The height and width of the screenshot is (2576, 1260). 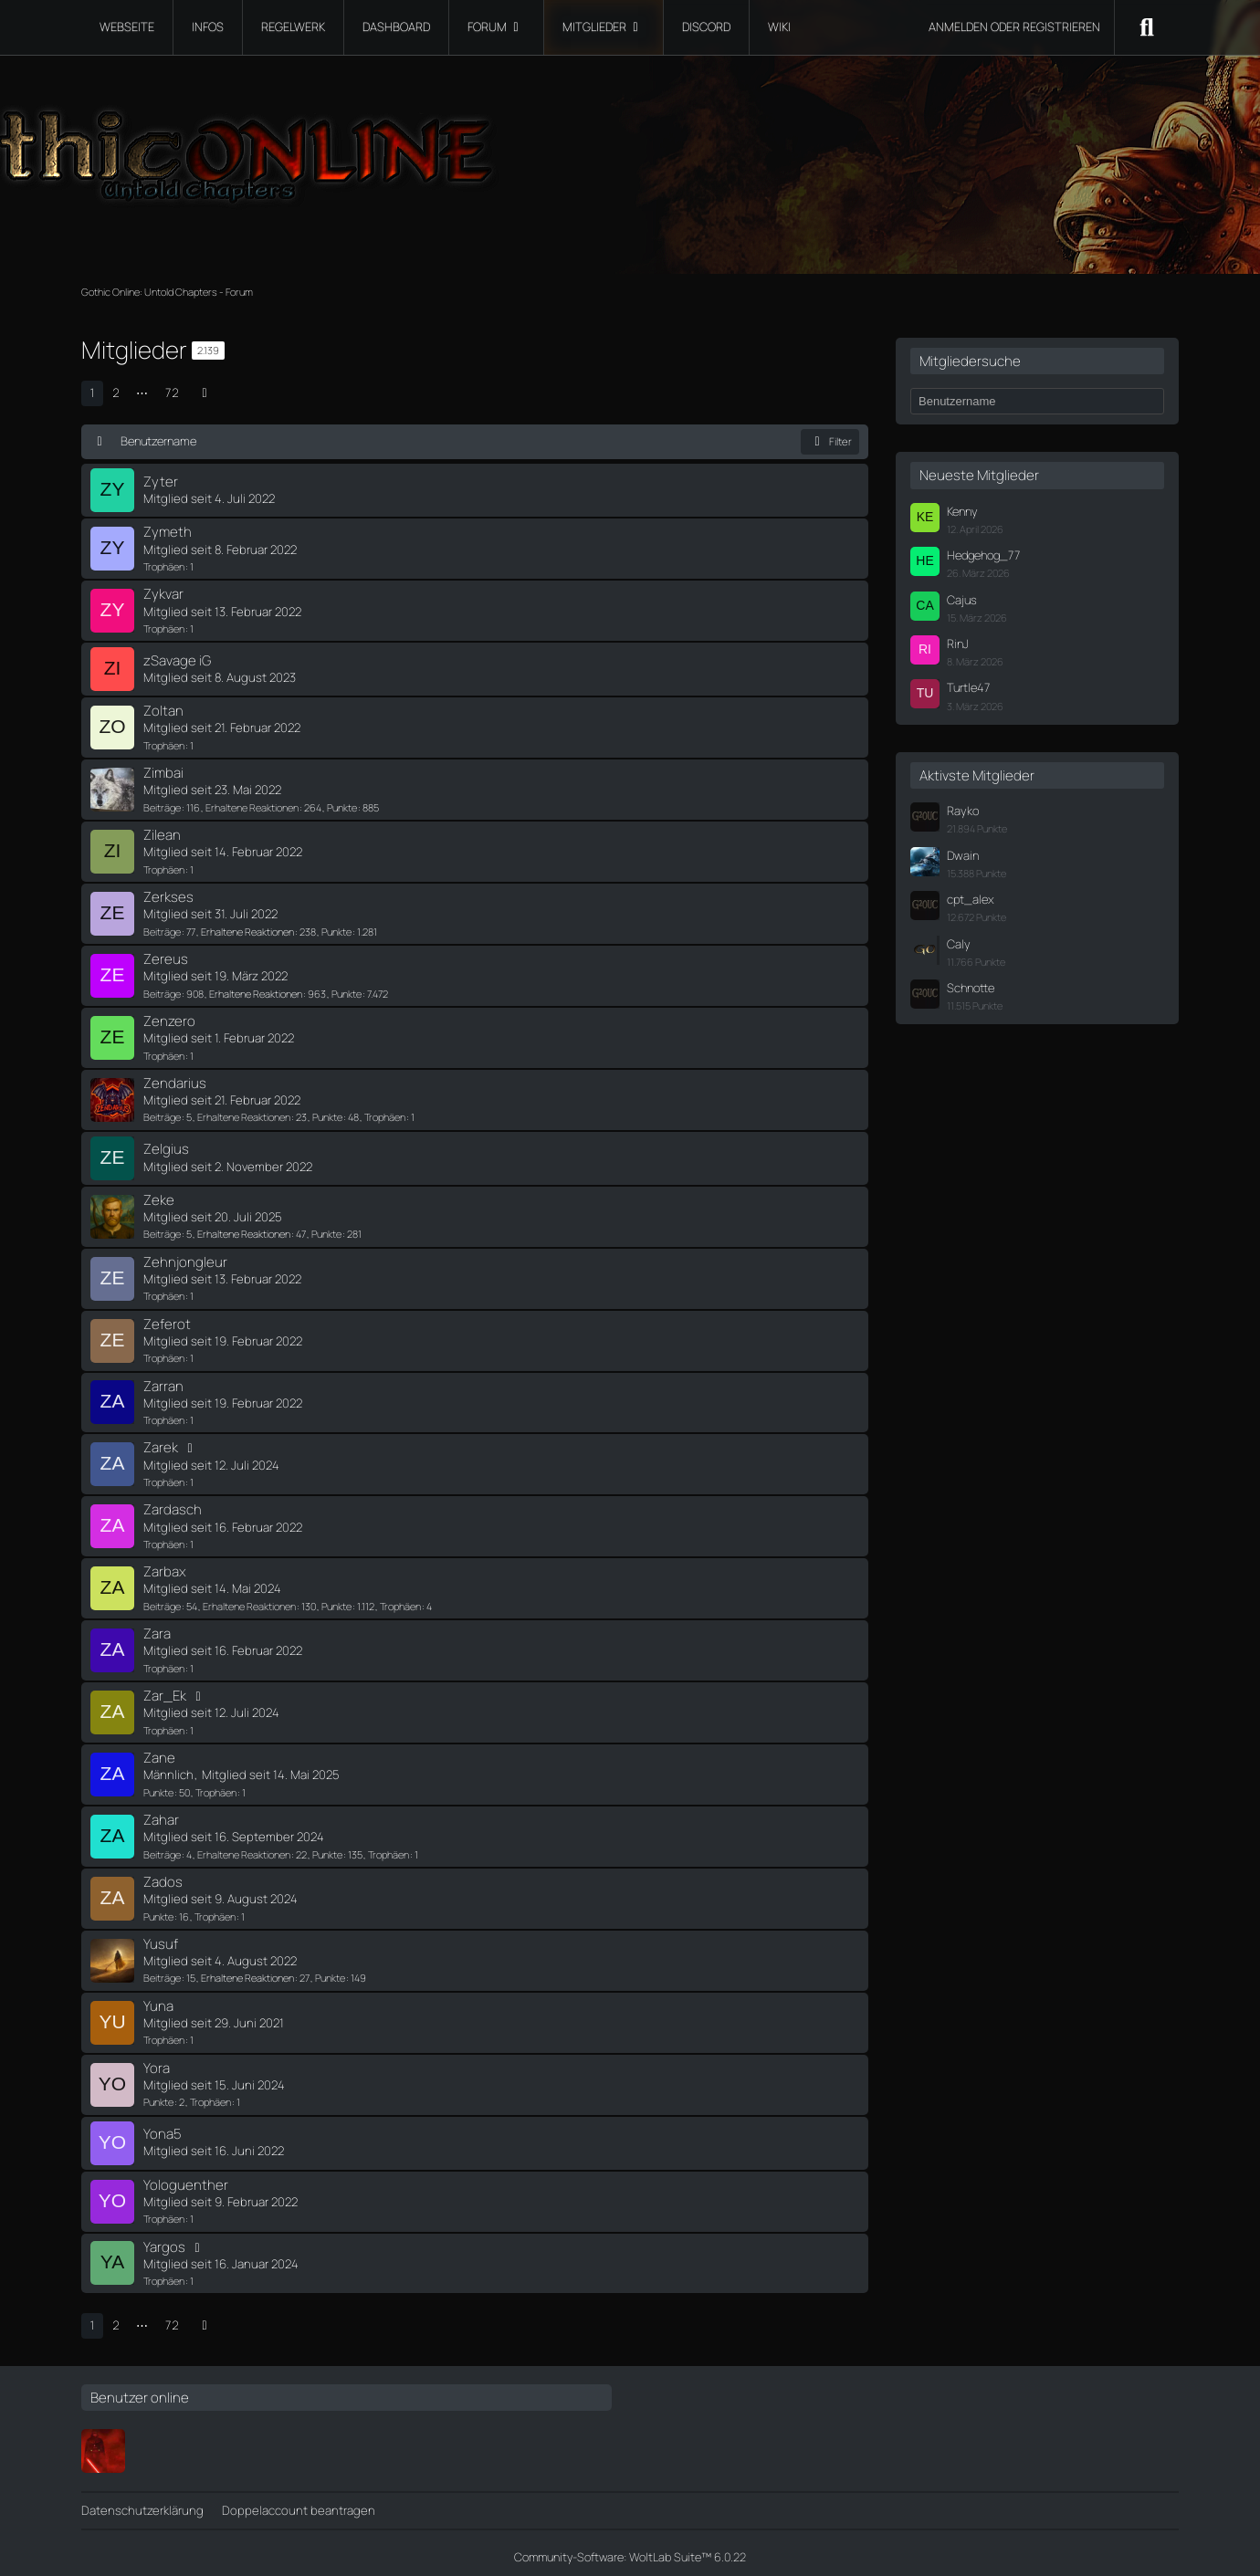 What do you see at coordinates (962, 511) in the screenshot?
I see `Kenny` at bounding box center [962, 511].